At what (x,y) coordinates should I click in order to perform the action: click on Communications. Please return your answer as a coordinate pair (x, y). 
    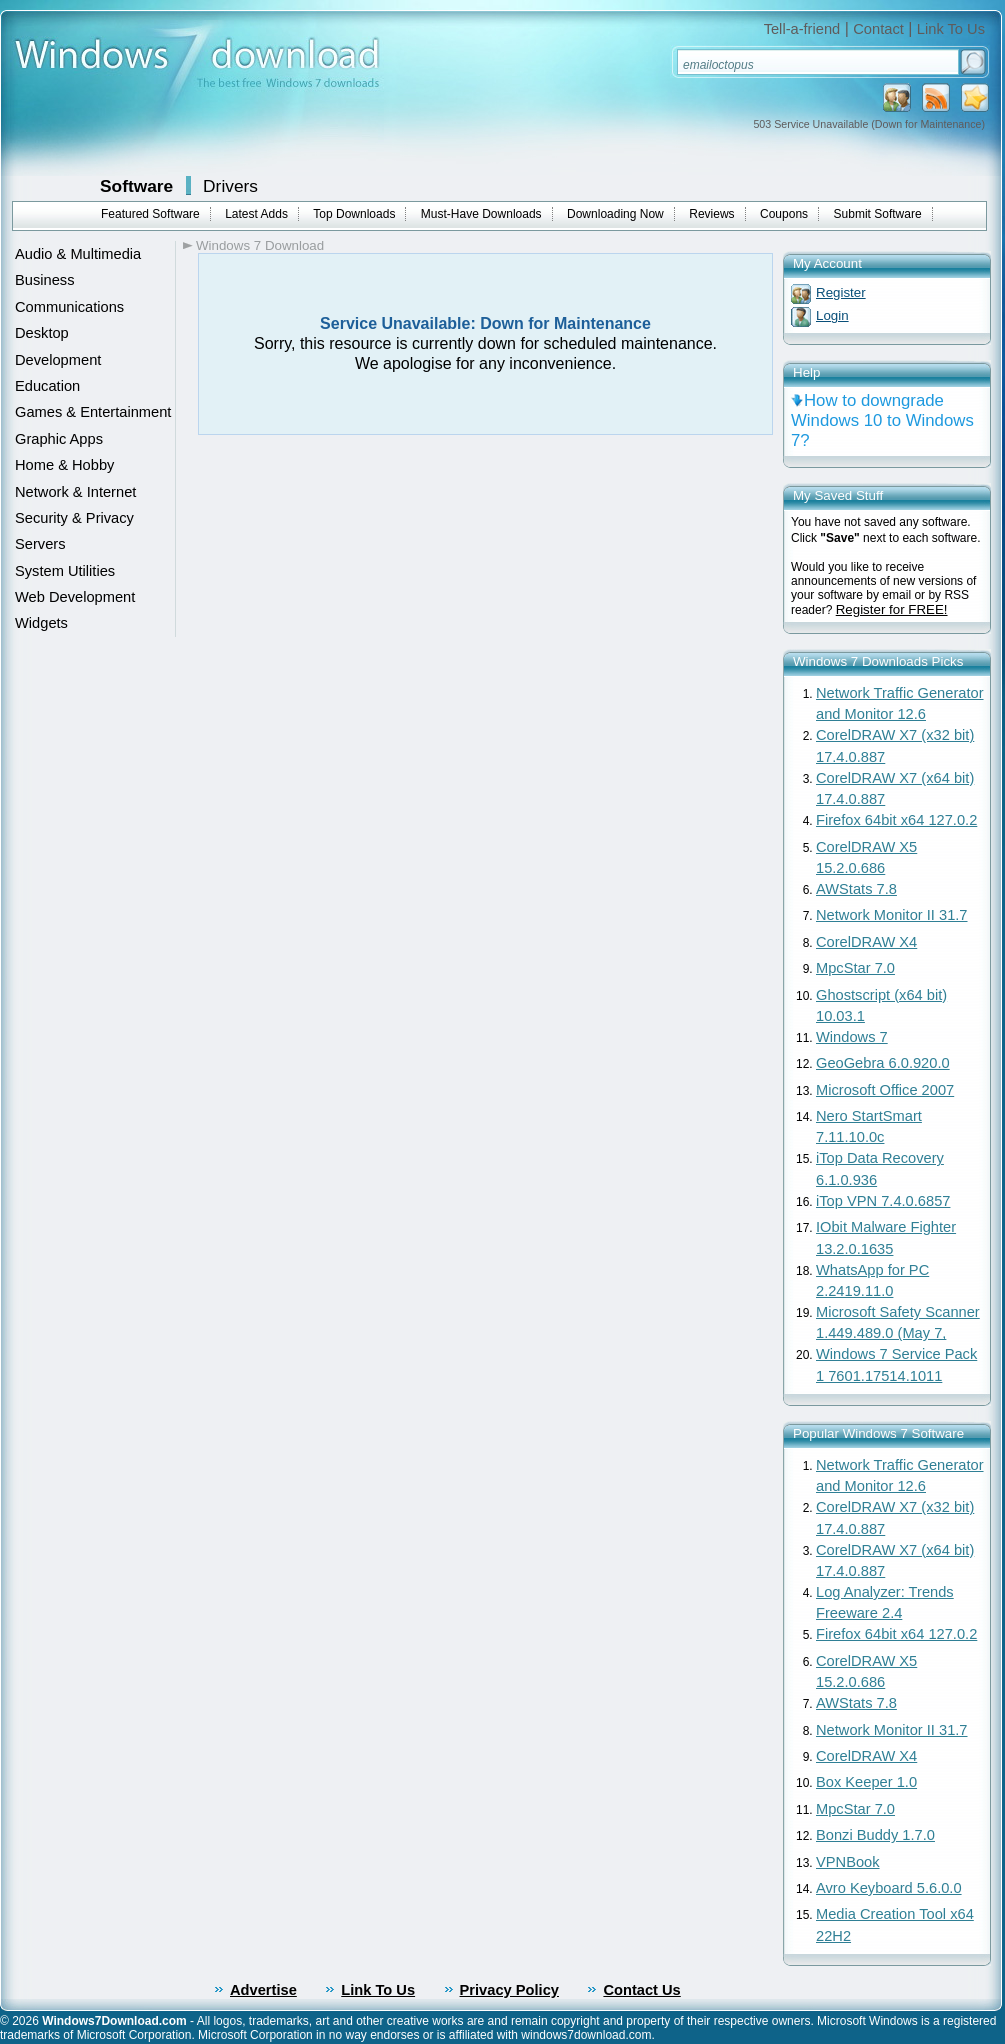
    Looking at the image, I should click on (69, 307).